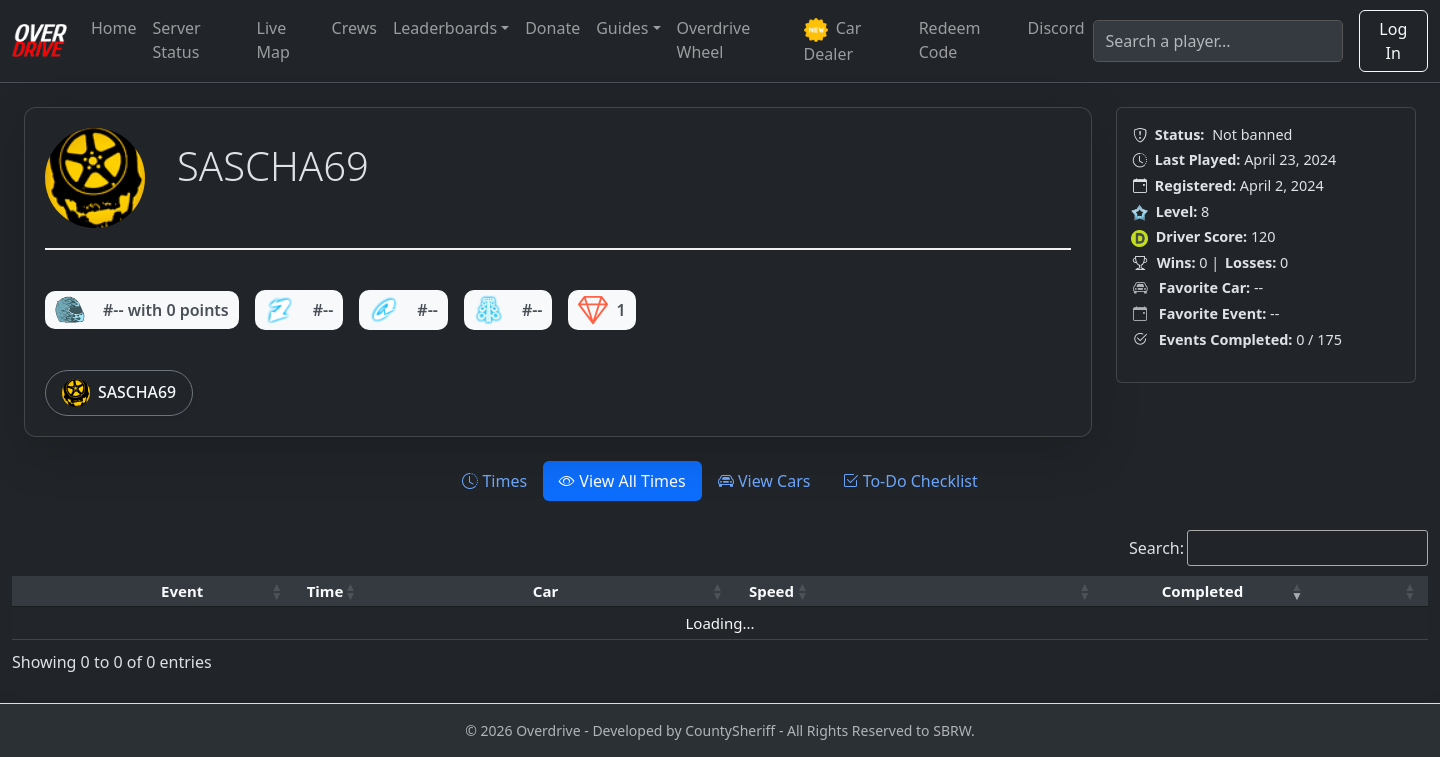  Describe the element at coordinates (325, 591) in the screenshot. I see `Time [button]` at that location.